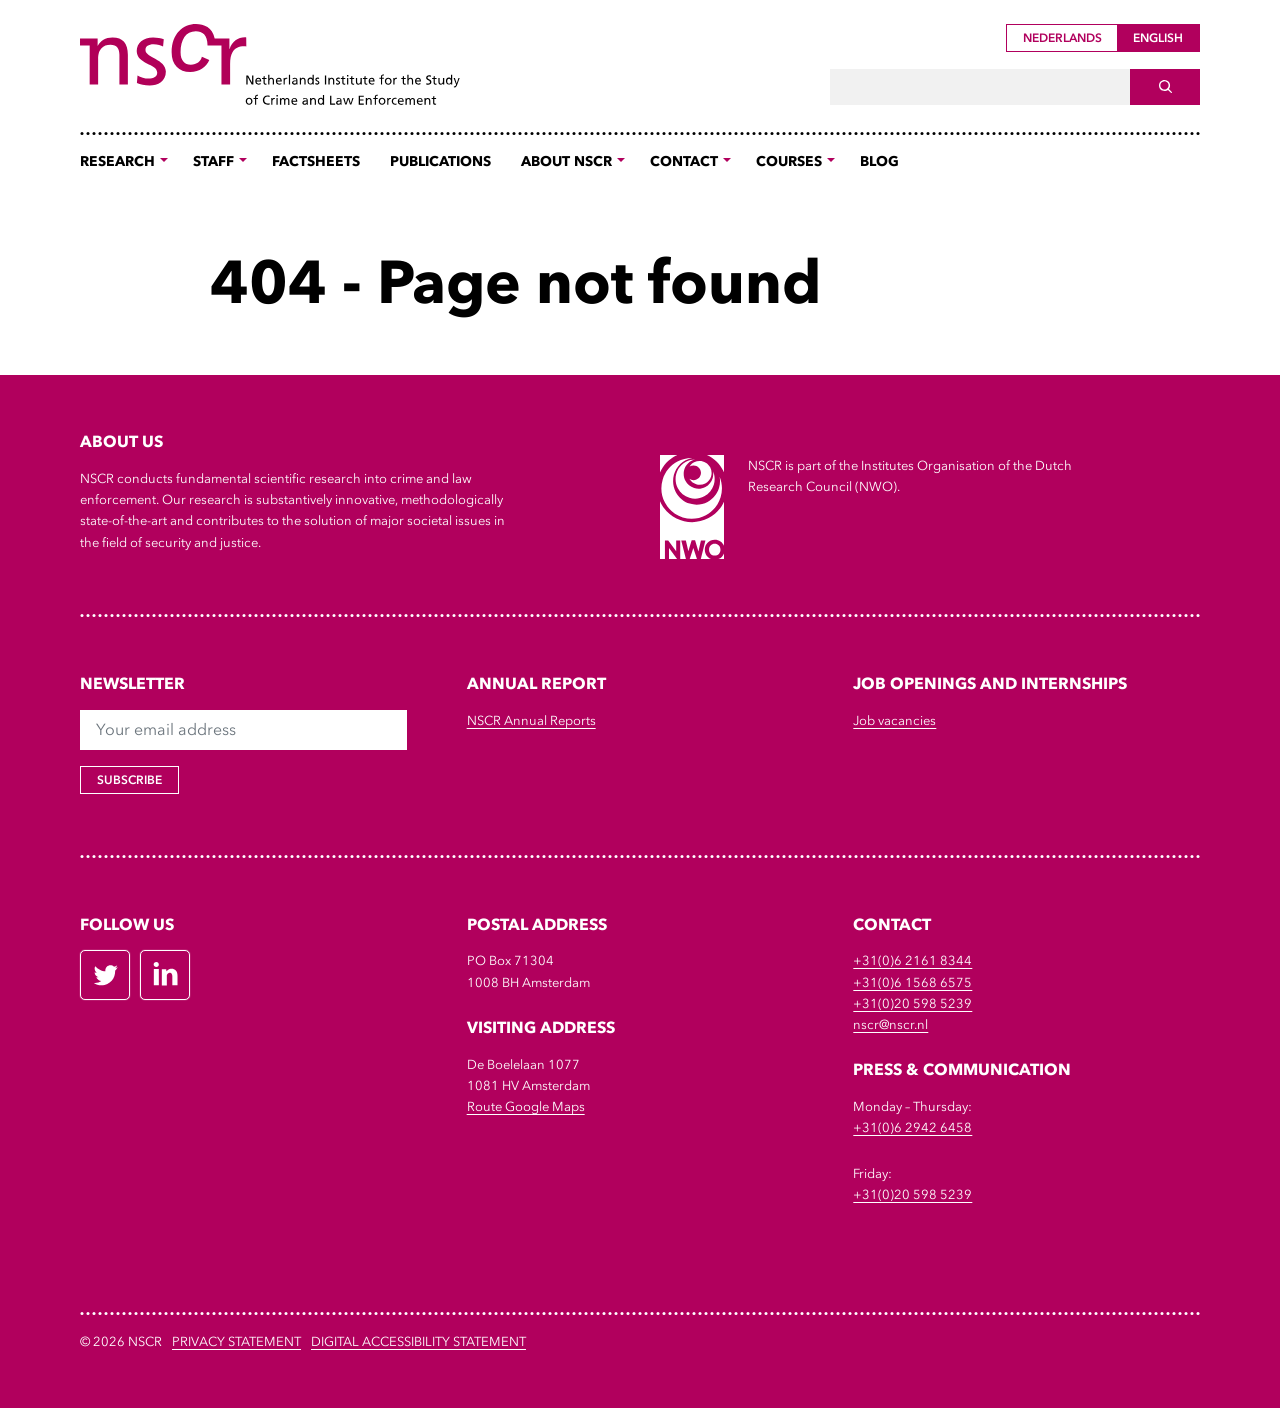  Describe the element at coordinates (1158, 38) in the screenshot. I see `English` at that location.